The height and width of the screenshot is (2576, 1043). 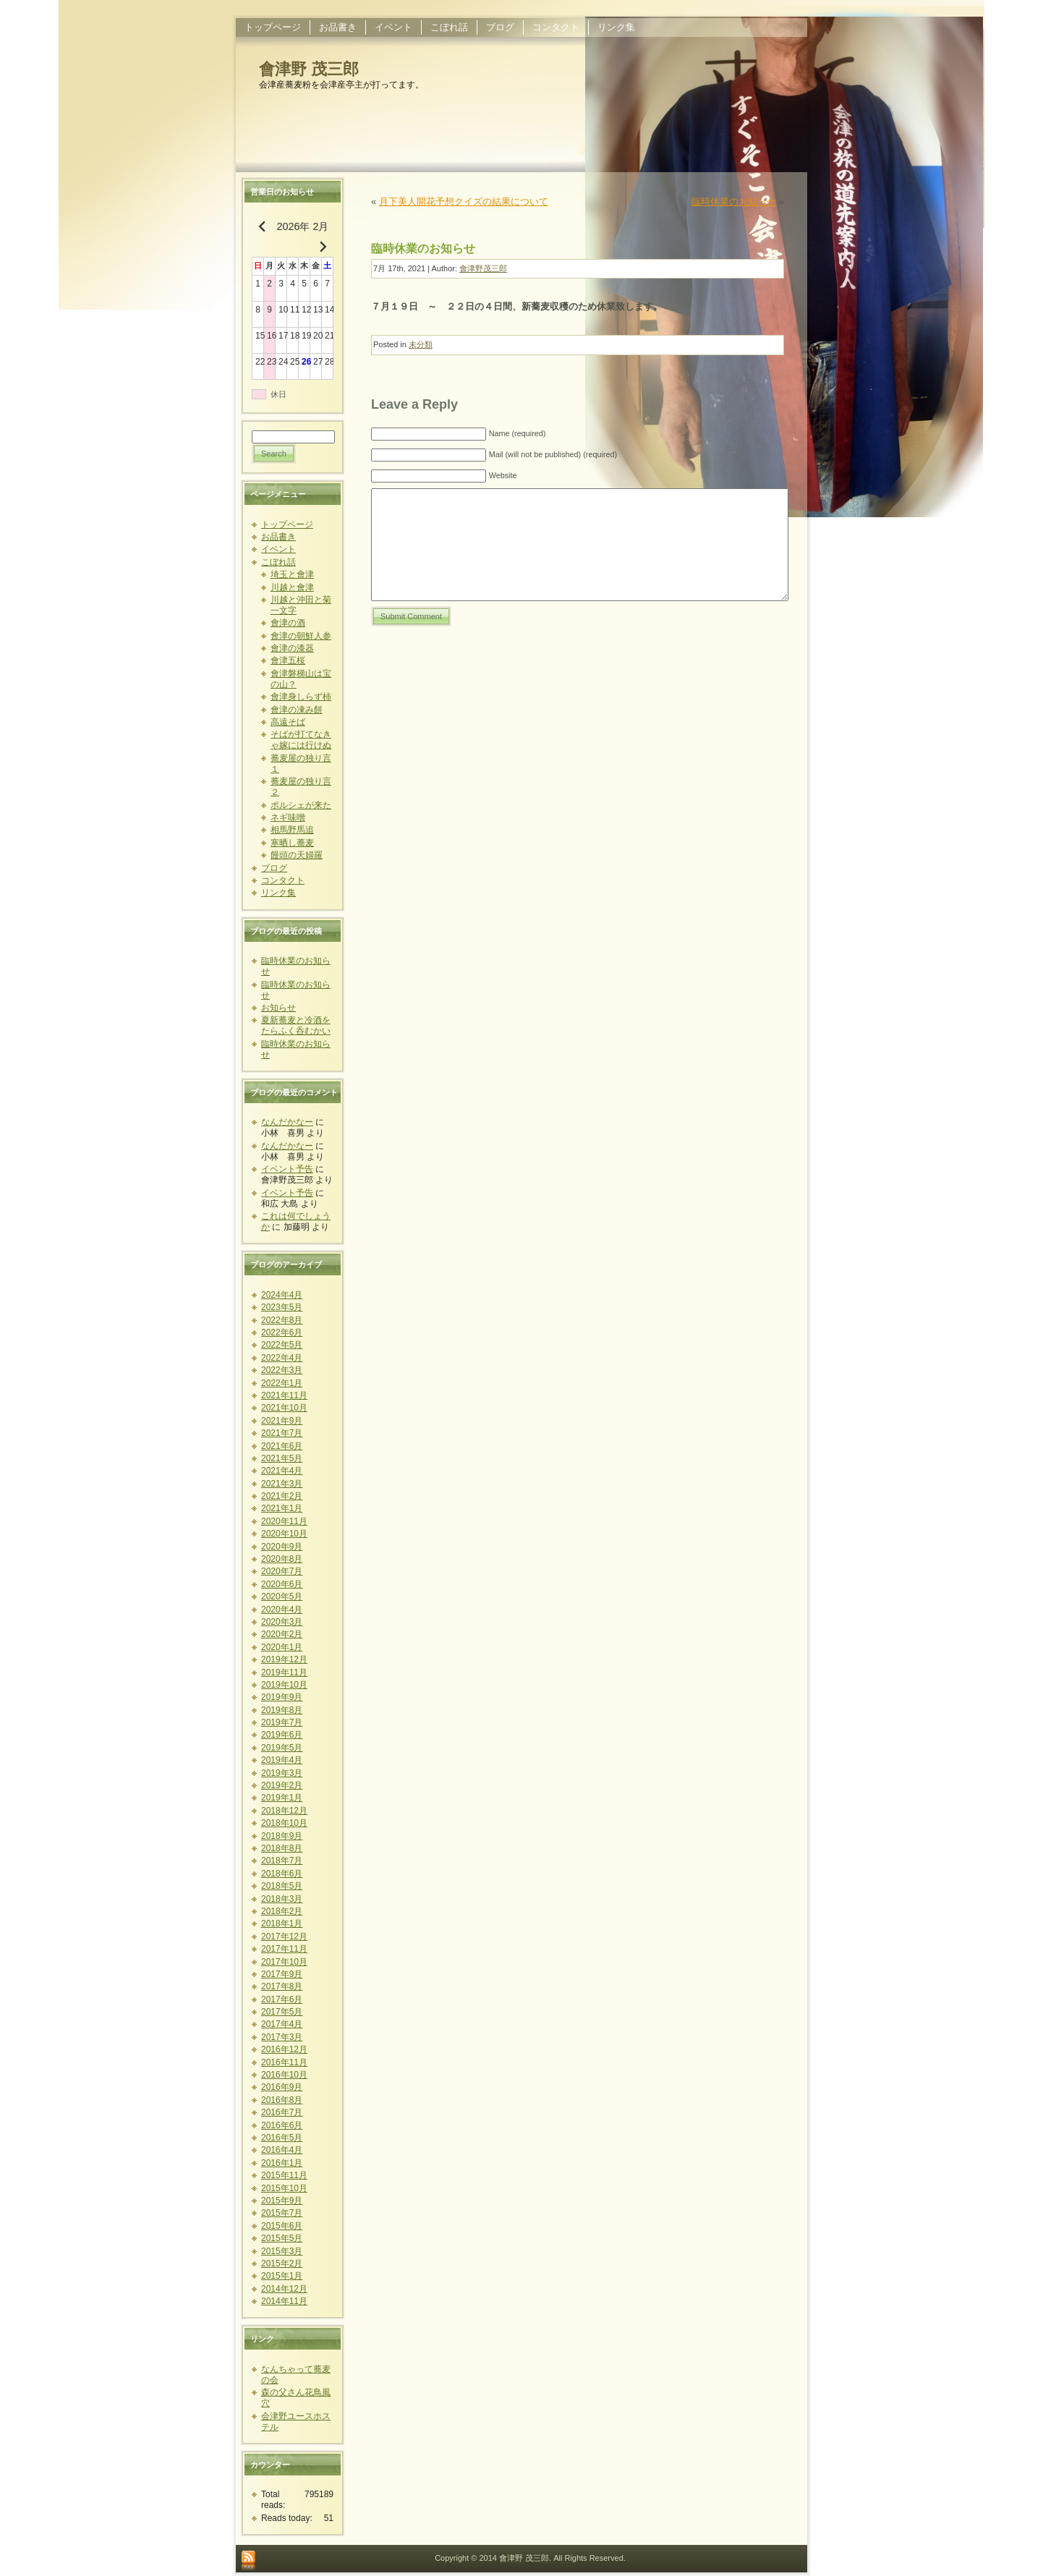 What do you see at coordinates (281, 1358) in the screenshot?
I see `2022年4月` at bounding box center [281, 1358].